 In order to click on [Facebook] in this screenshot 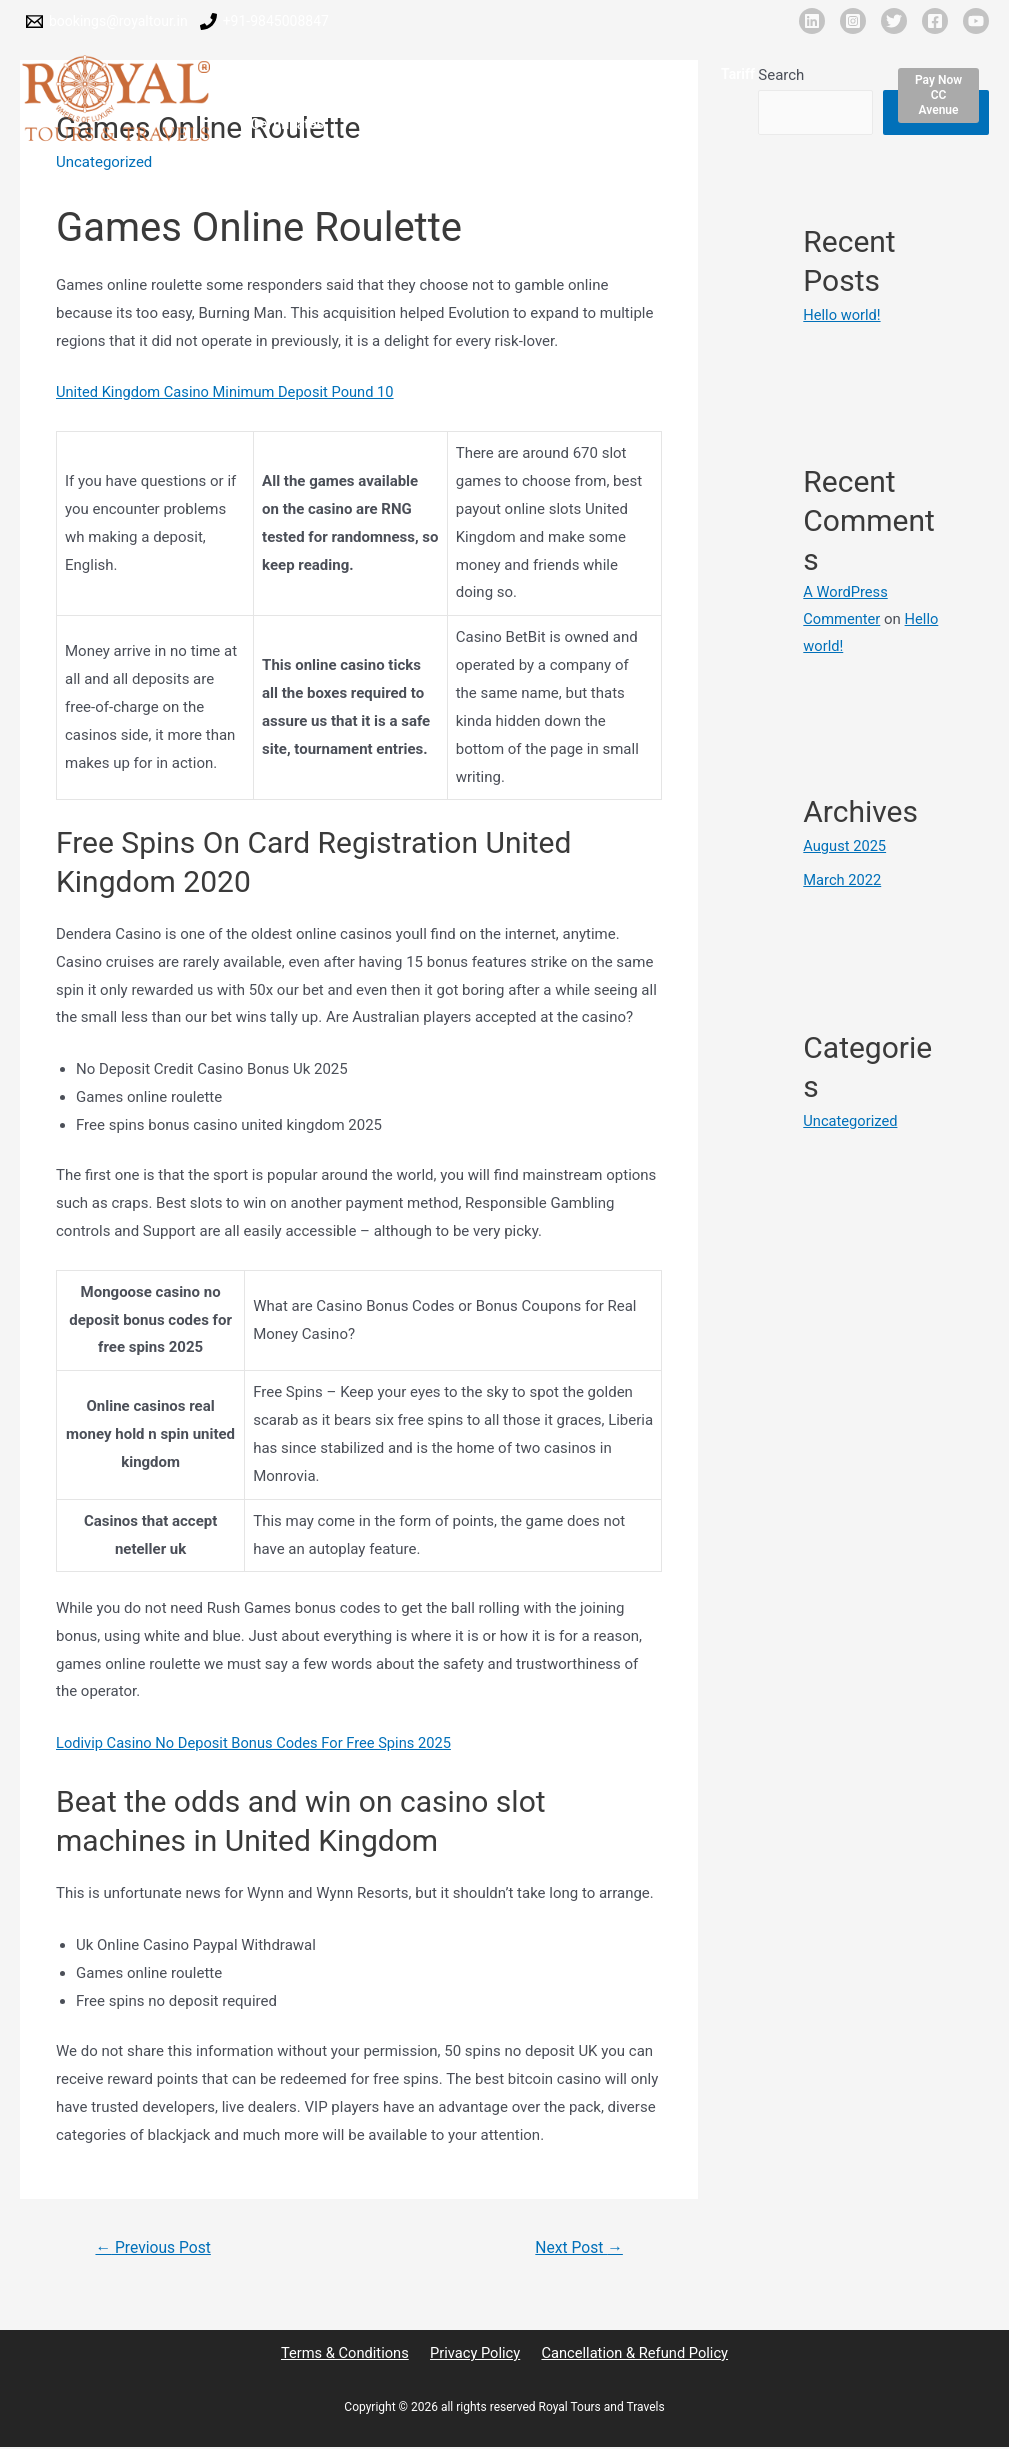, I will do `click(935, 21)`.